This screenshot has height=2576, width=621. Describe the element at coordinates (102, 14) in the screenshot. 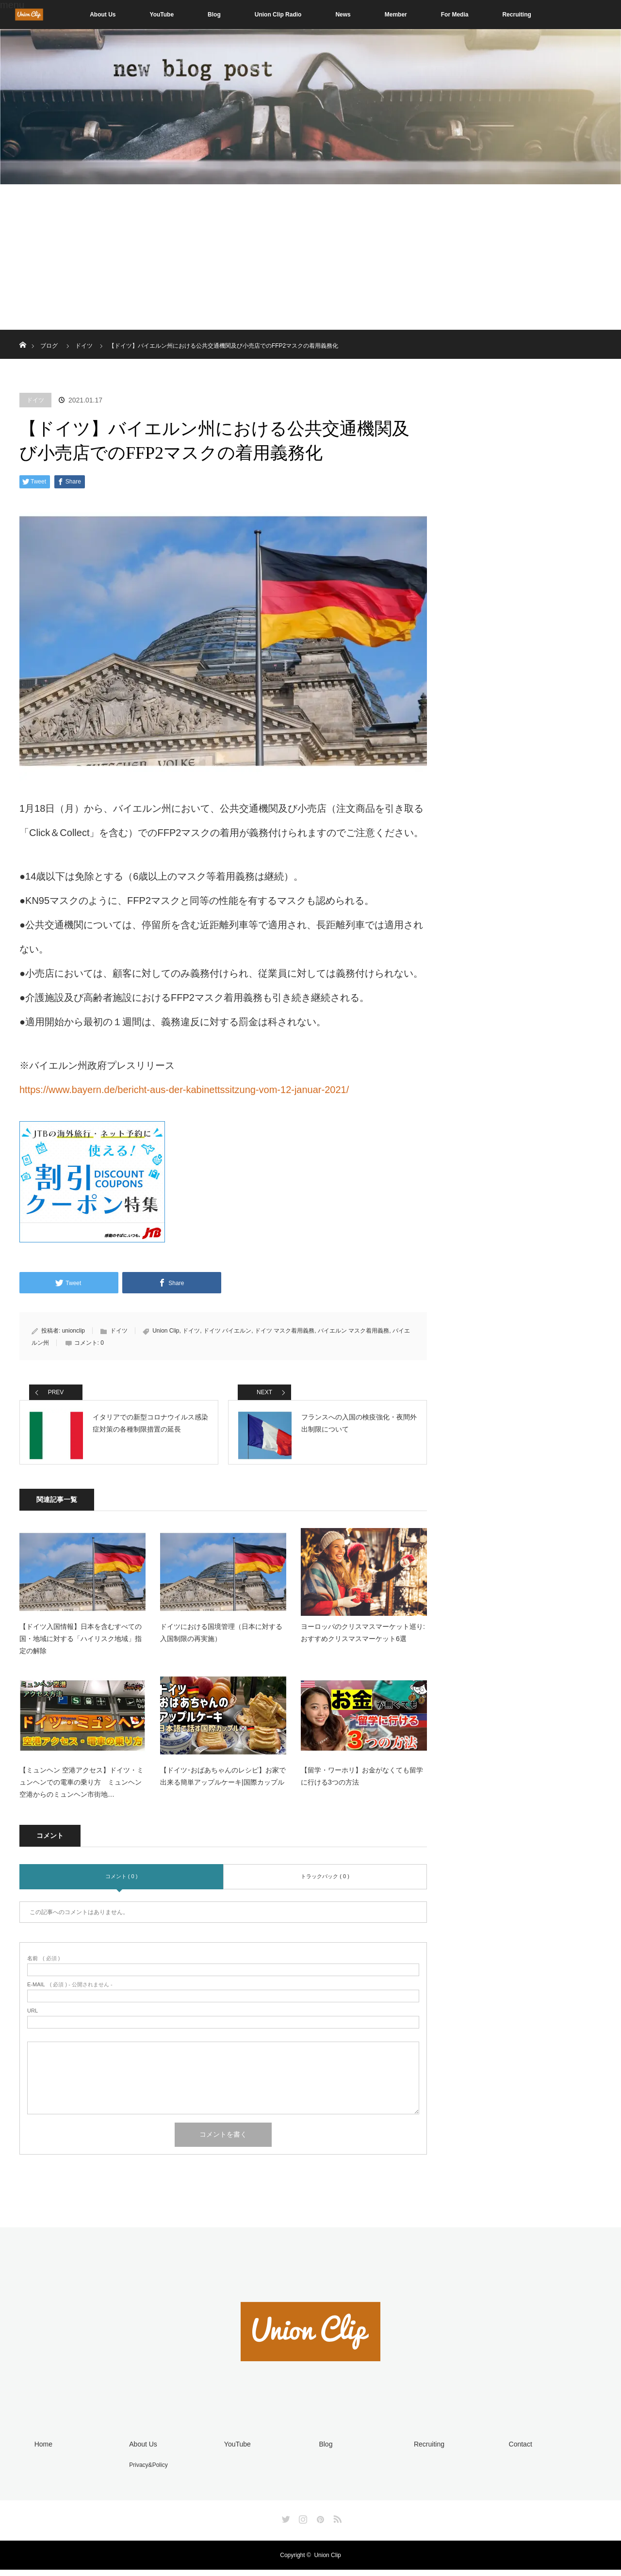

I see `About Us` at that location.